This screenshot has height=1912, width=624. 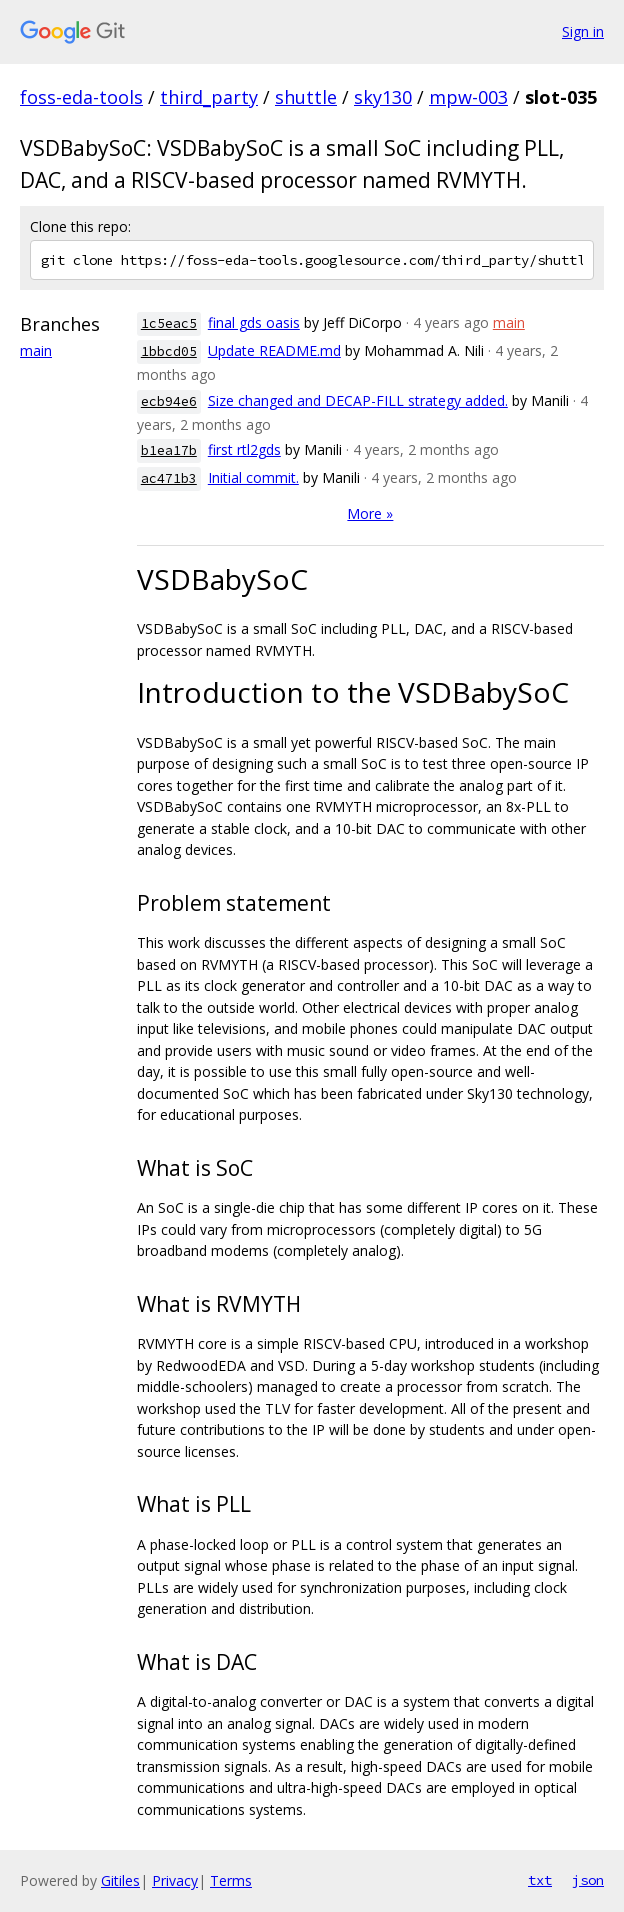 I want to click on foss-eda-tools, so click(x=81, y=97).